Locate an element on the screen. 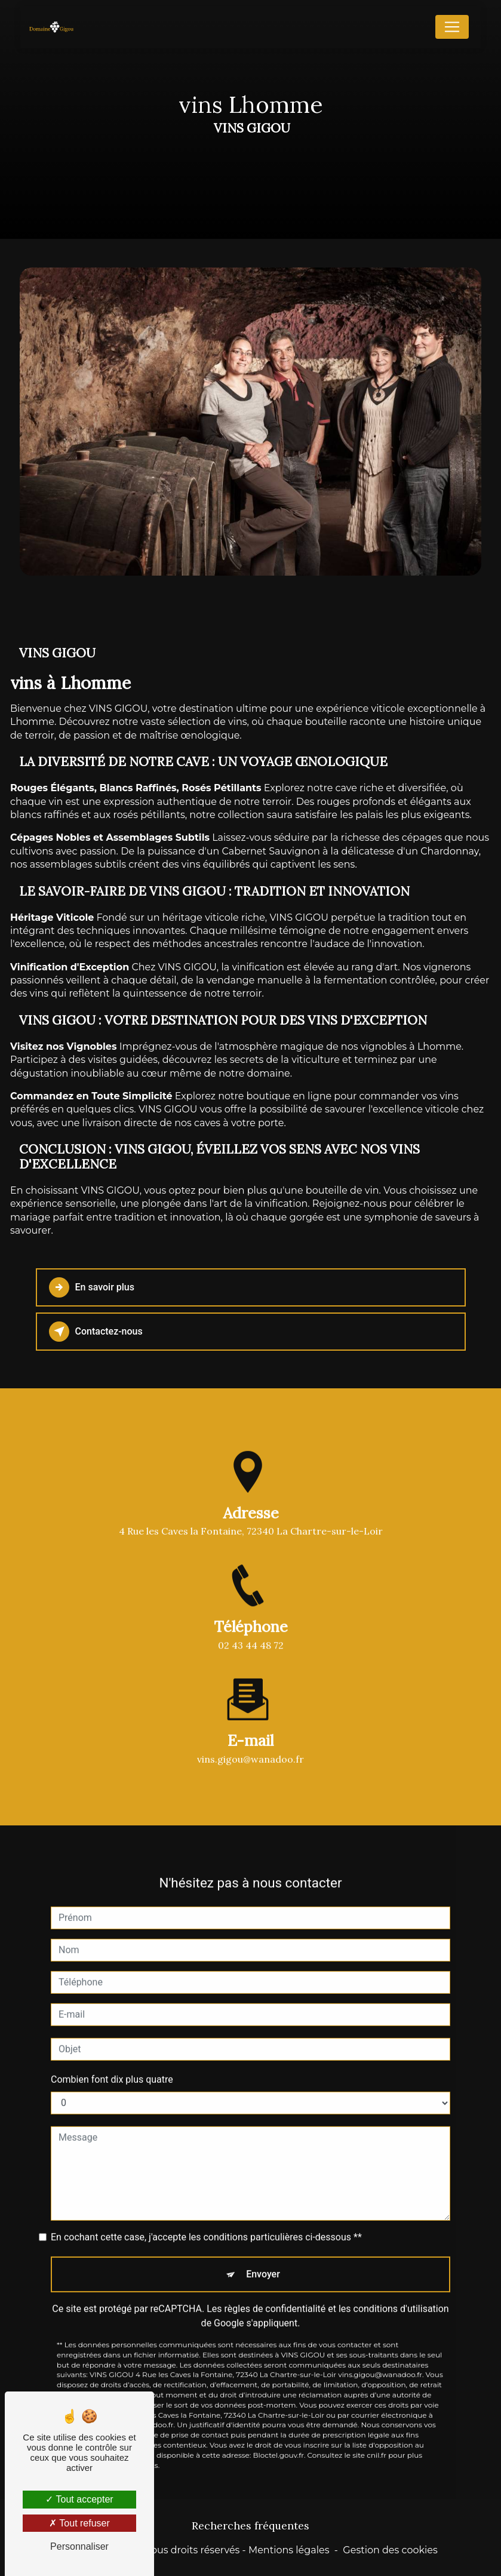  En savoir plus is located at coordinates (91, 1287).